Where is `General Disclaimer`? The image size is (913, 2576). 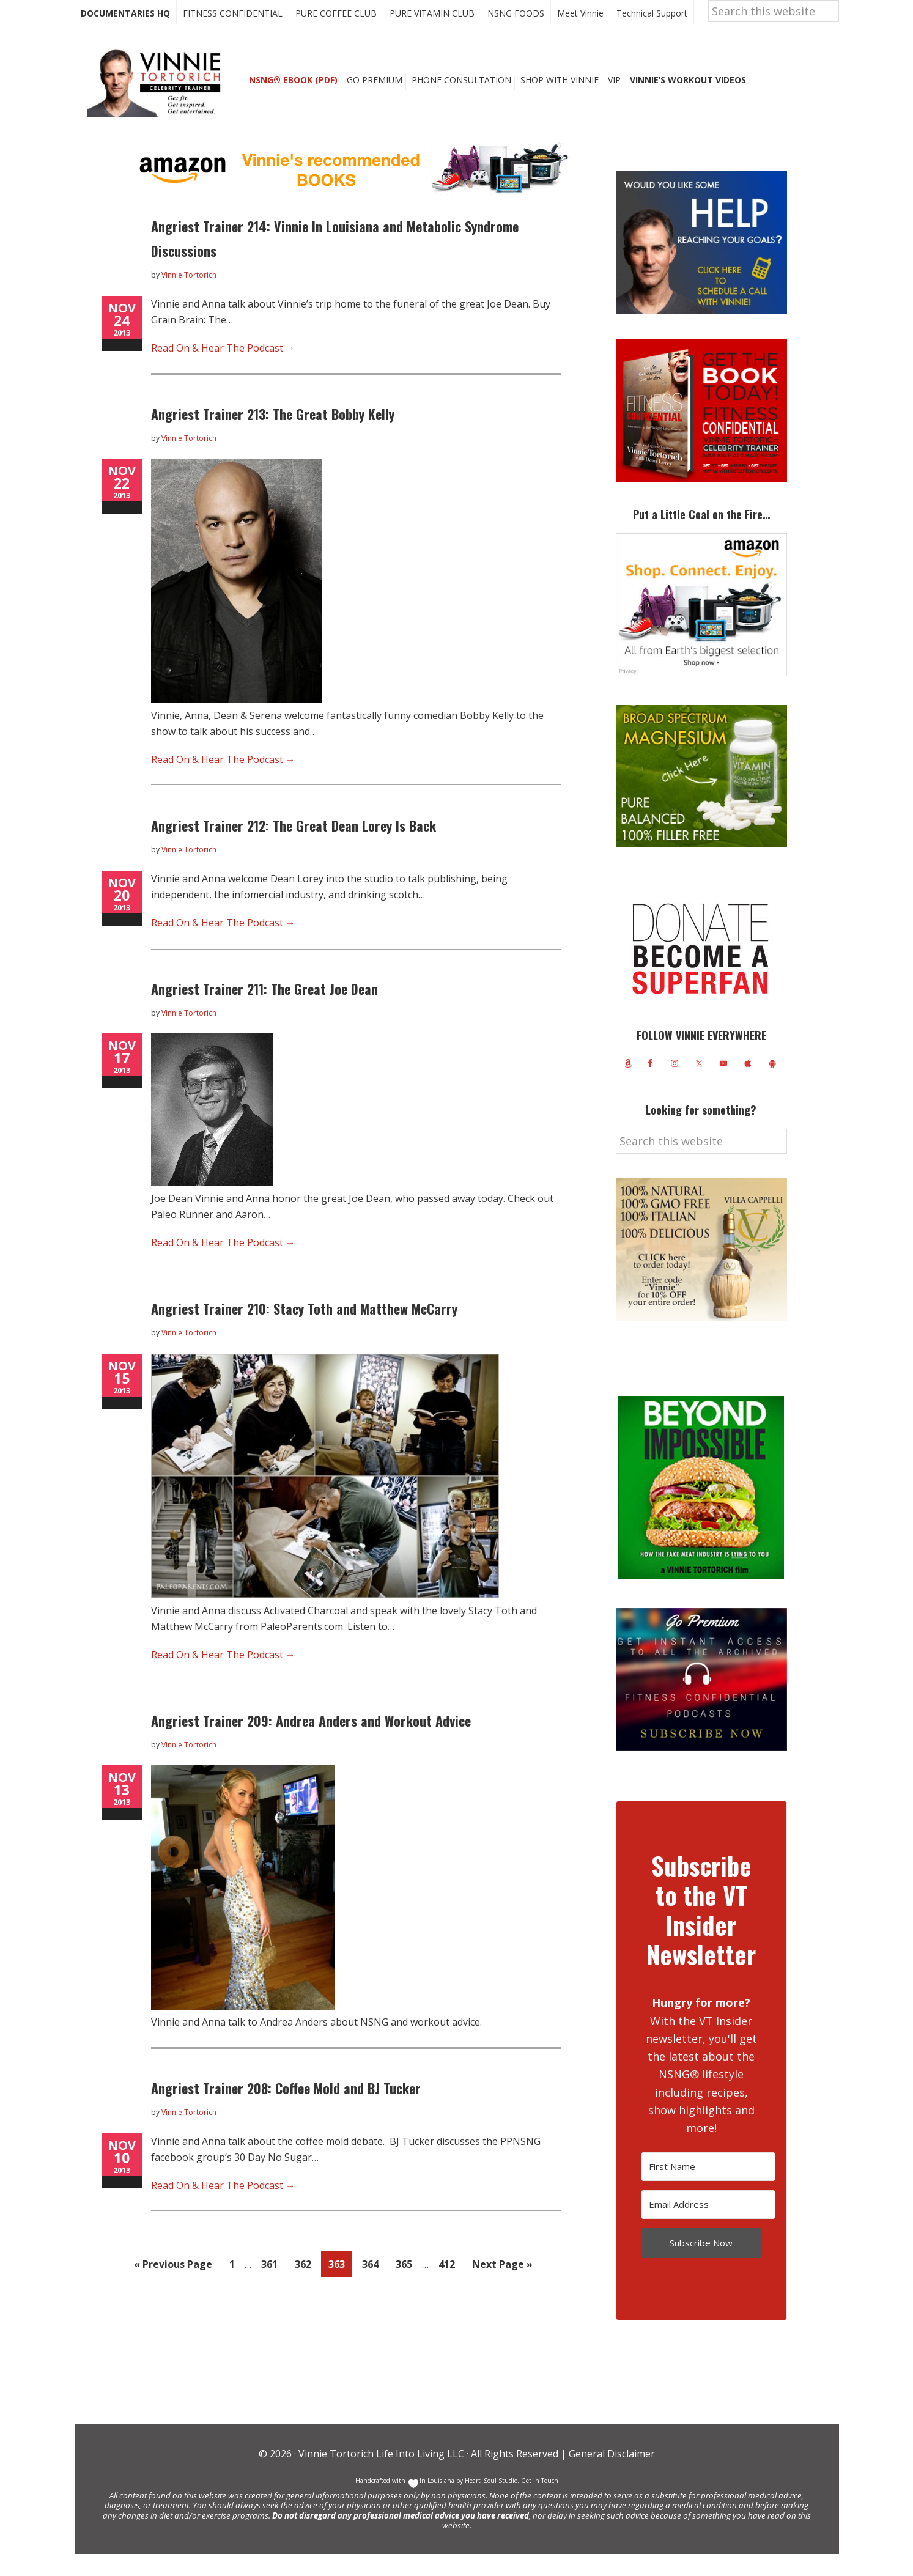 General Disclaimer is located at coordinates (610, 2475).